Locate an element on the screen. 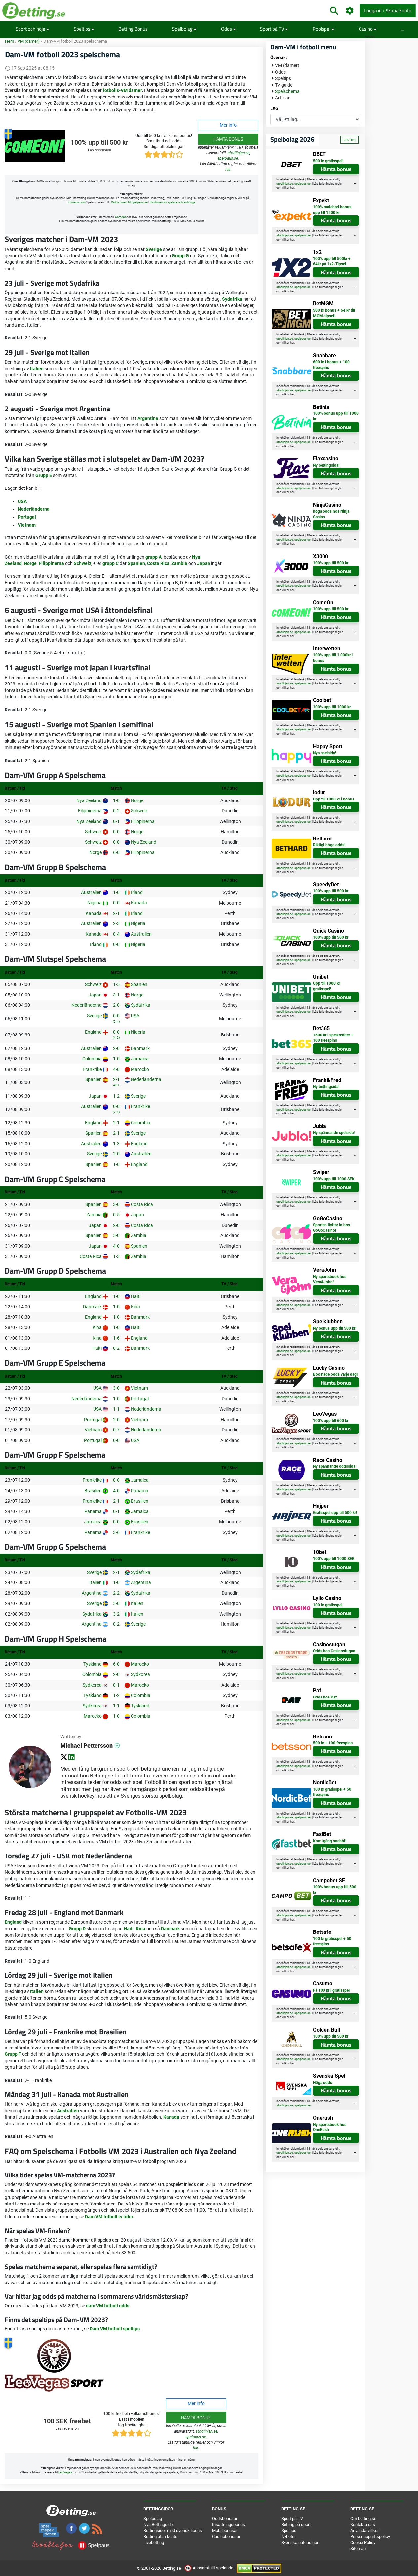 The image size is (418, 2576). Japan is located at coordinates (203, 563).